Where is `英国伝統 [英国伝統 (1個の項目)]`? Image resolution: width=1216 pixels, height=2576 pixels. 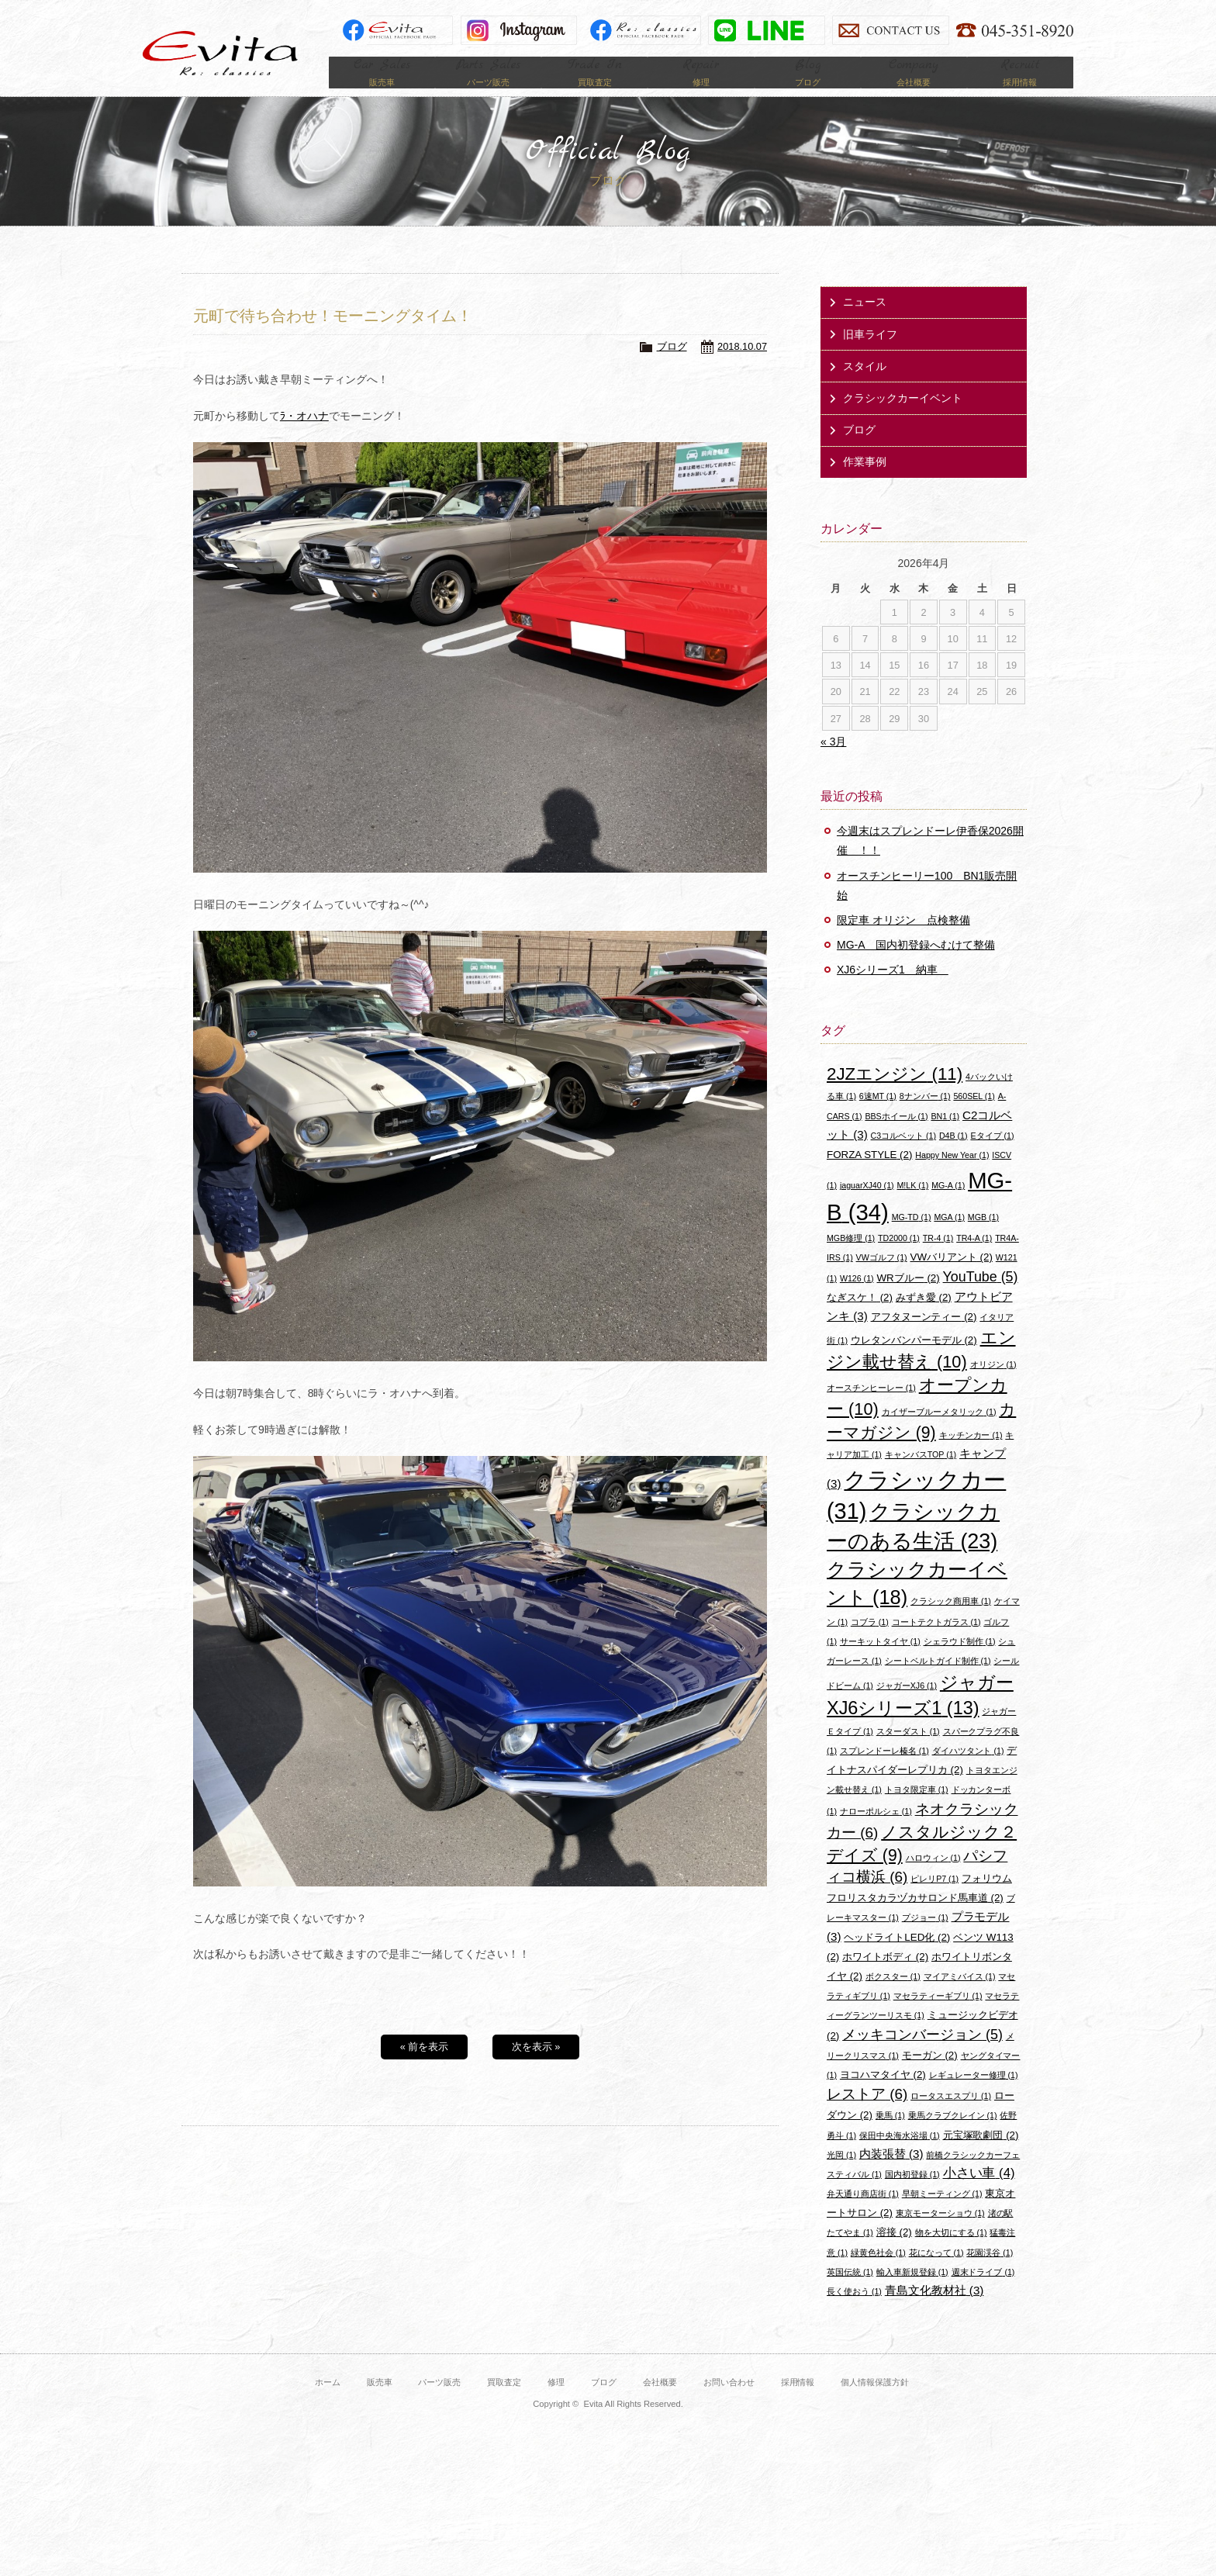
英国伝統 [英国伝統 (1個の項目)] is located at coordinates (850, 2292).